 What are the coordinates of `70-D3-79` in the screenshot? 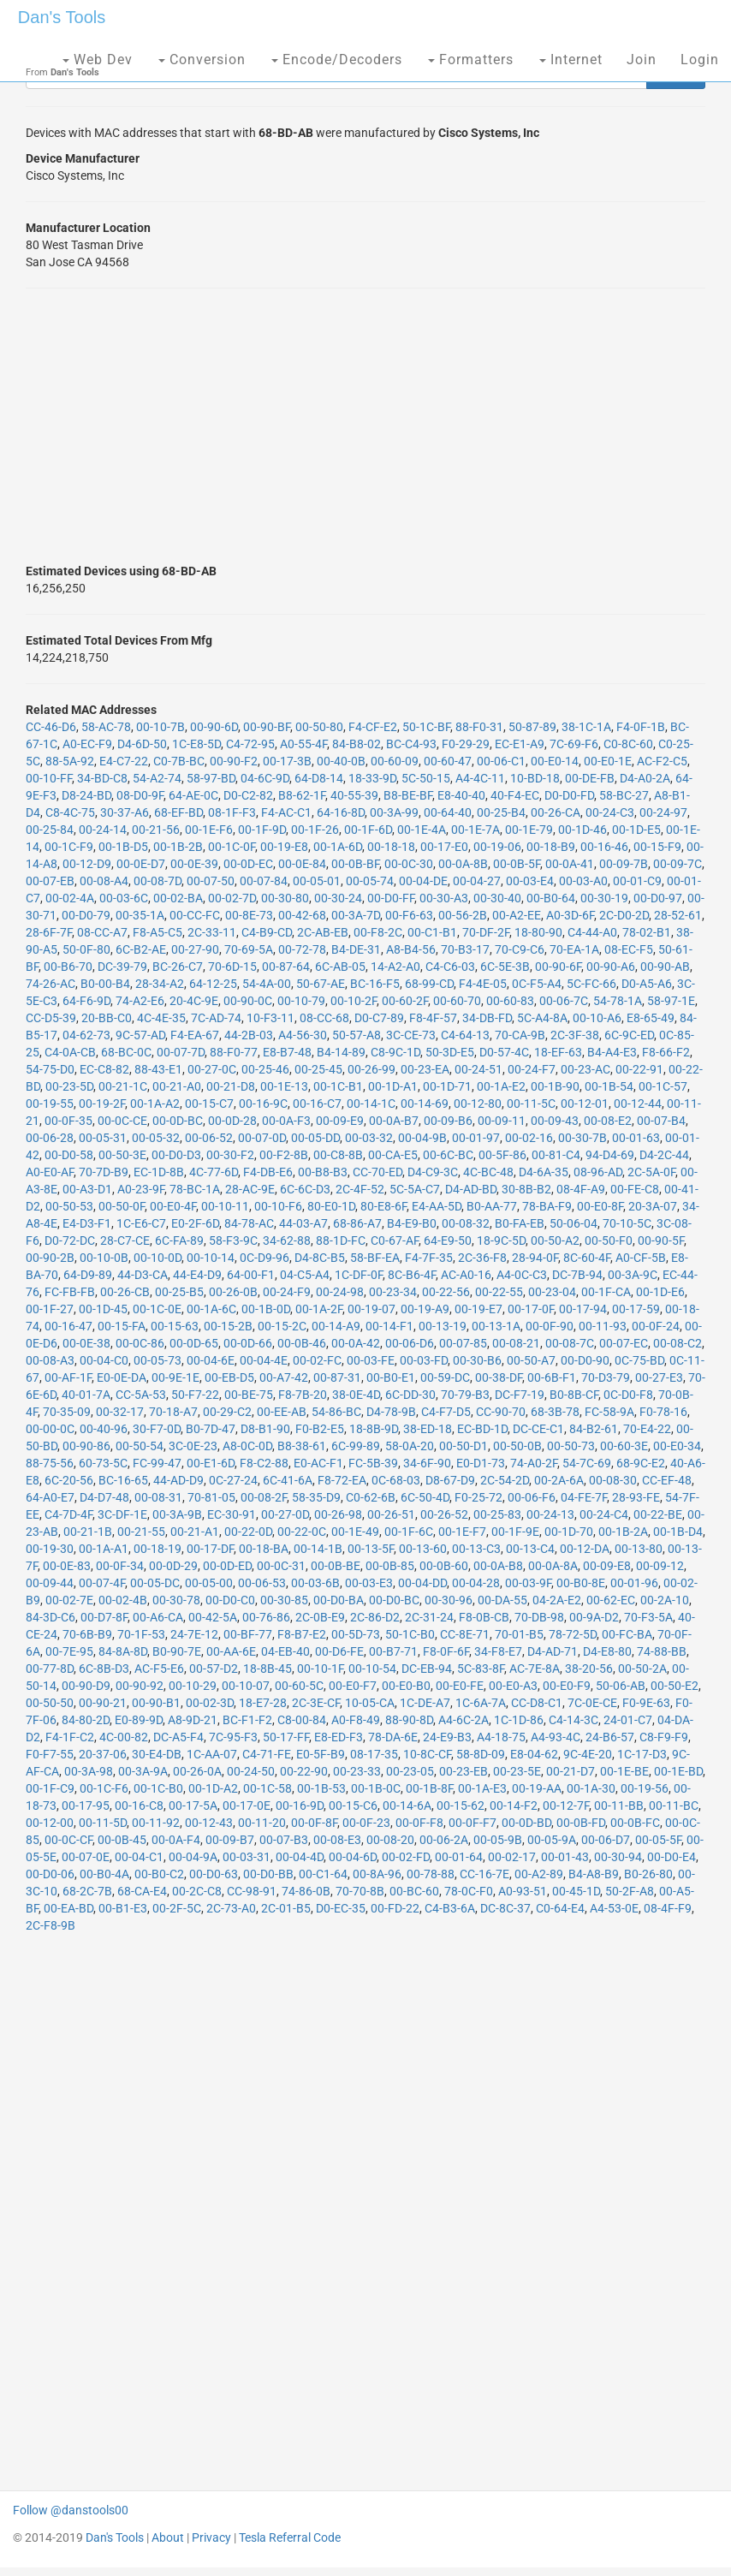 It's located at (605, 1377).